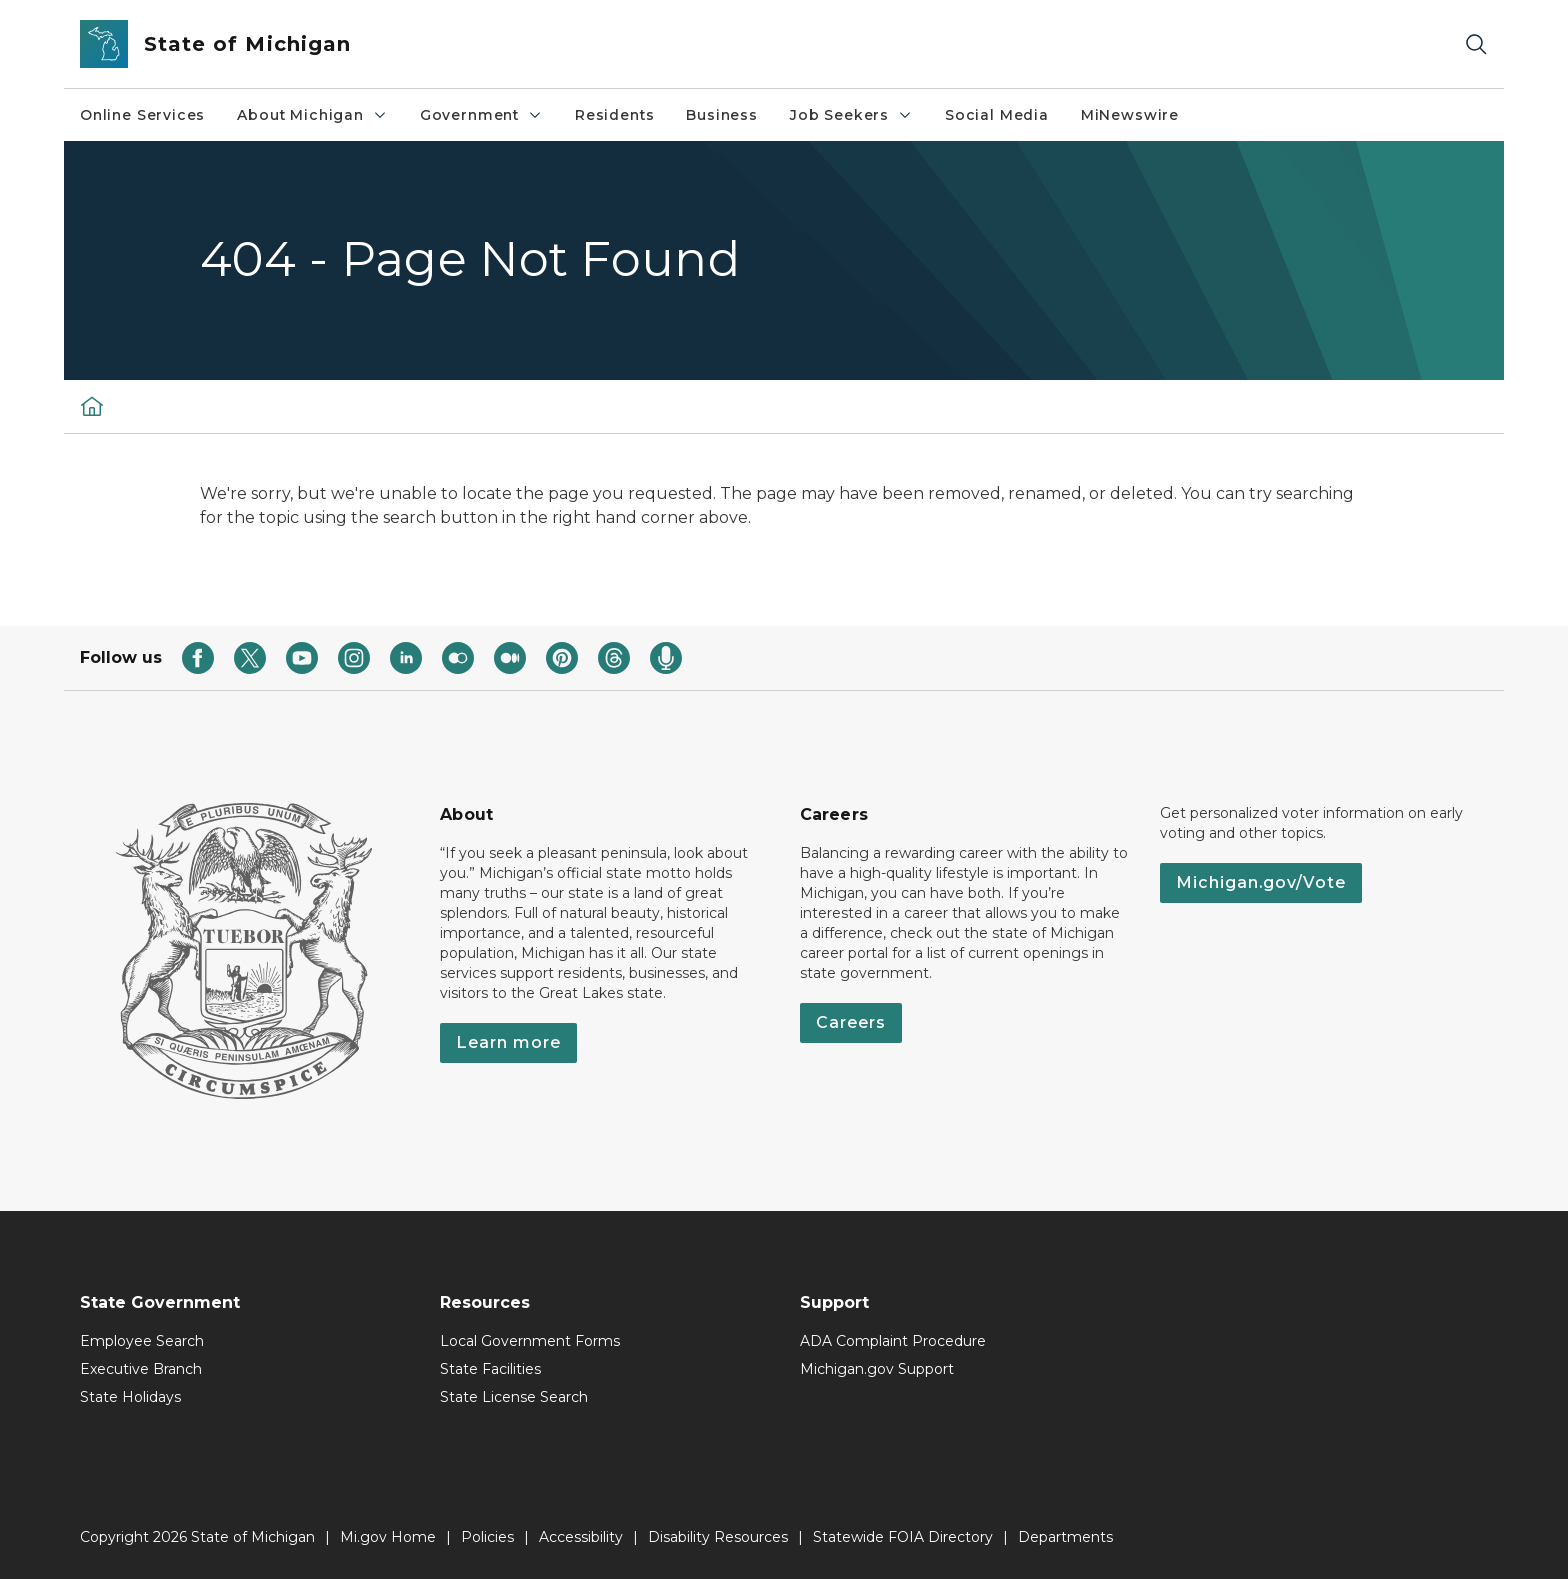 The image size is (1568, 1579). I want to click on Online Services, so click(142, 115).